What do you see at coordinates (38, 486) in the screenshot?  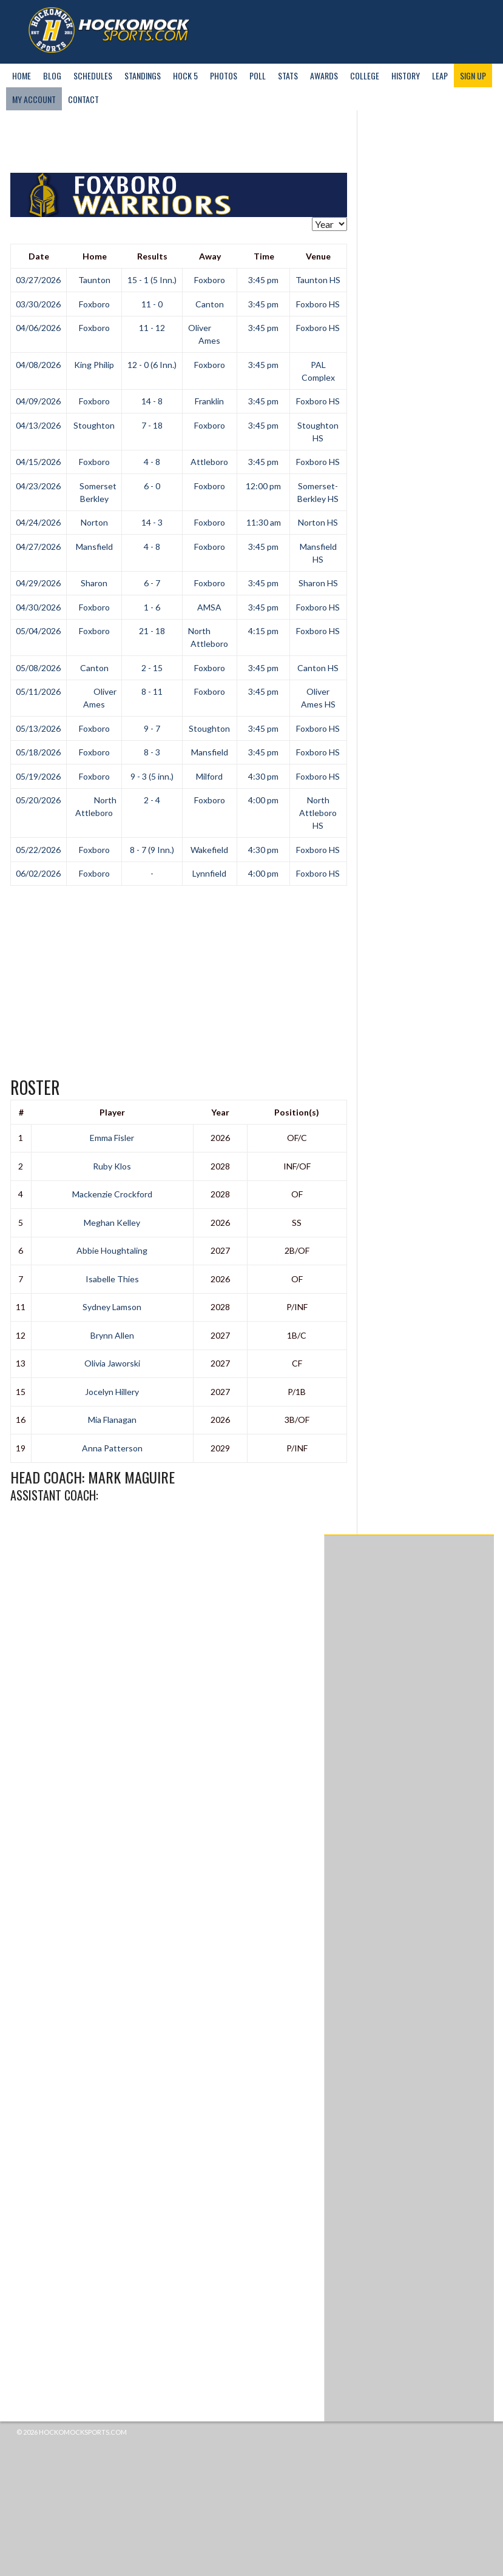 I see `04/23/2026` at bounding box center [38, 486].